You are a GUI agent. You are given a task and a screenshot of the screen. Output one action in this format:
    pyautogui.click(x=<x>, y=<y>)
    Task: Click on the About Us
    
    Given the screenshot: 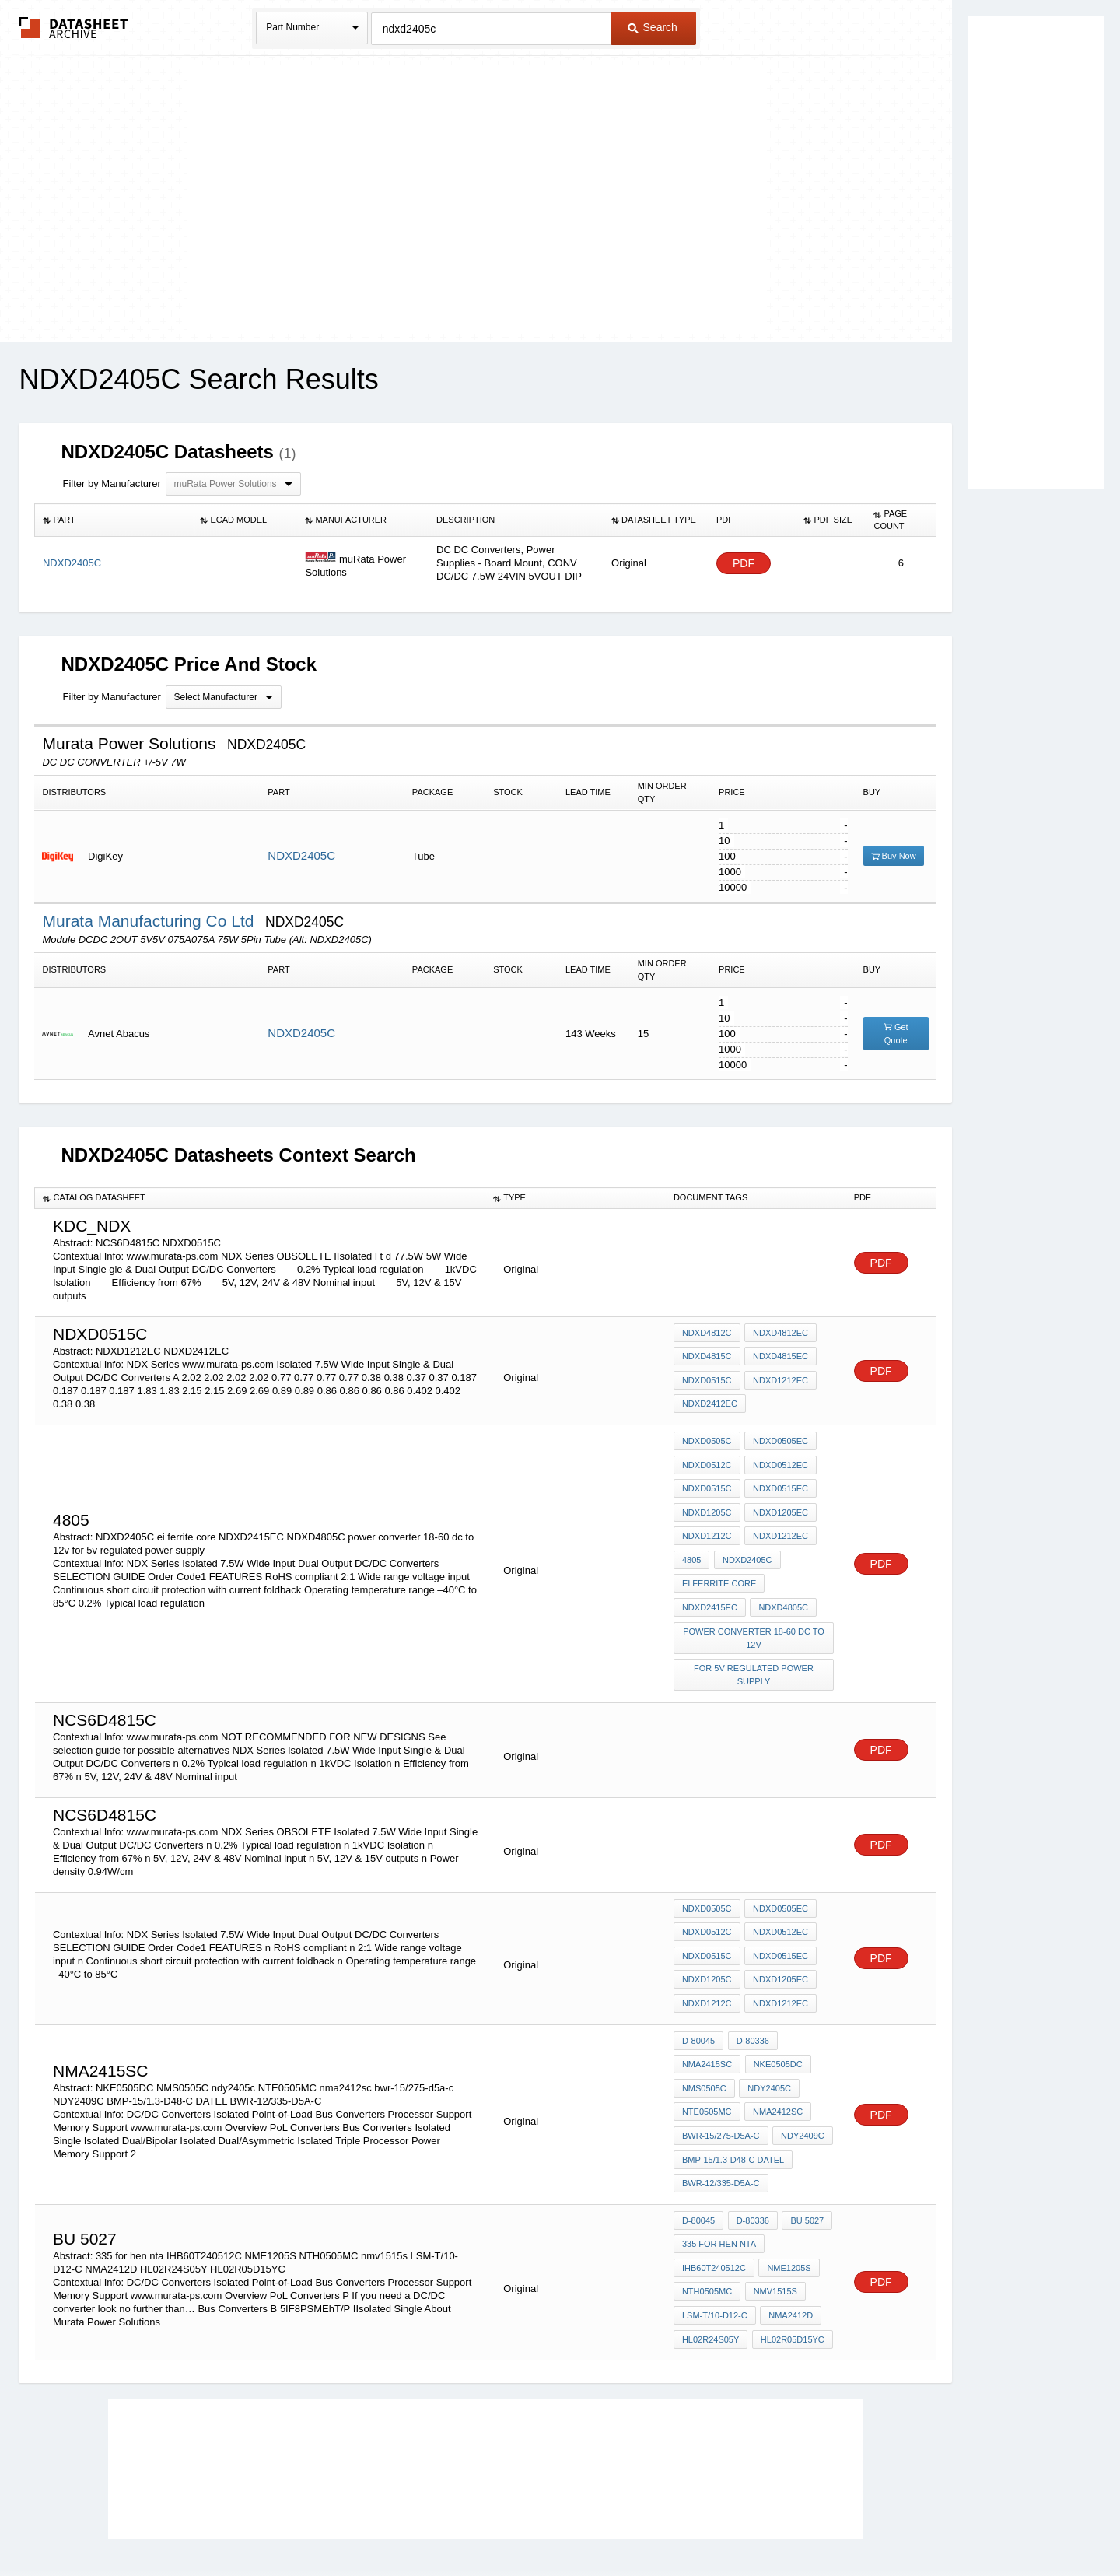 What is the action you would take?
    pyautogui.click(x=849, y=2523)
    